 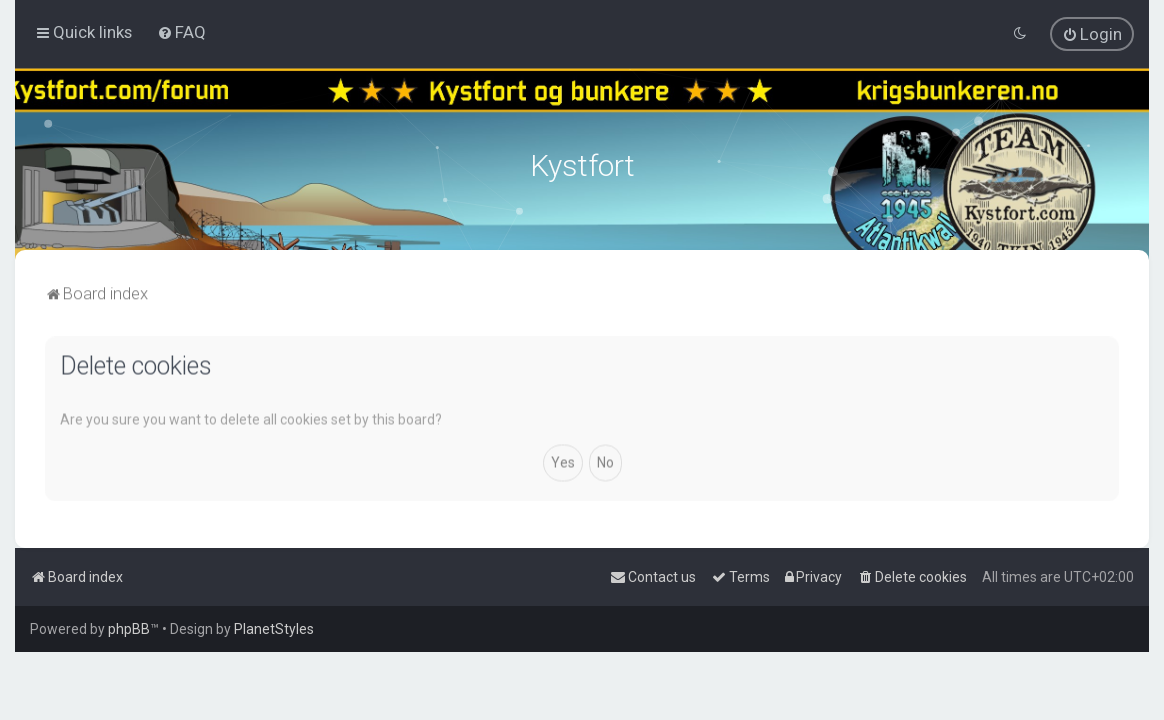 I want to click on PlanetStyles, so click(x=274, y=629).